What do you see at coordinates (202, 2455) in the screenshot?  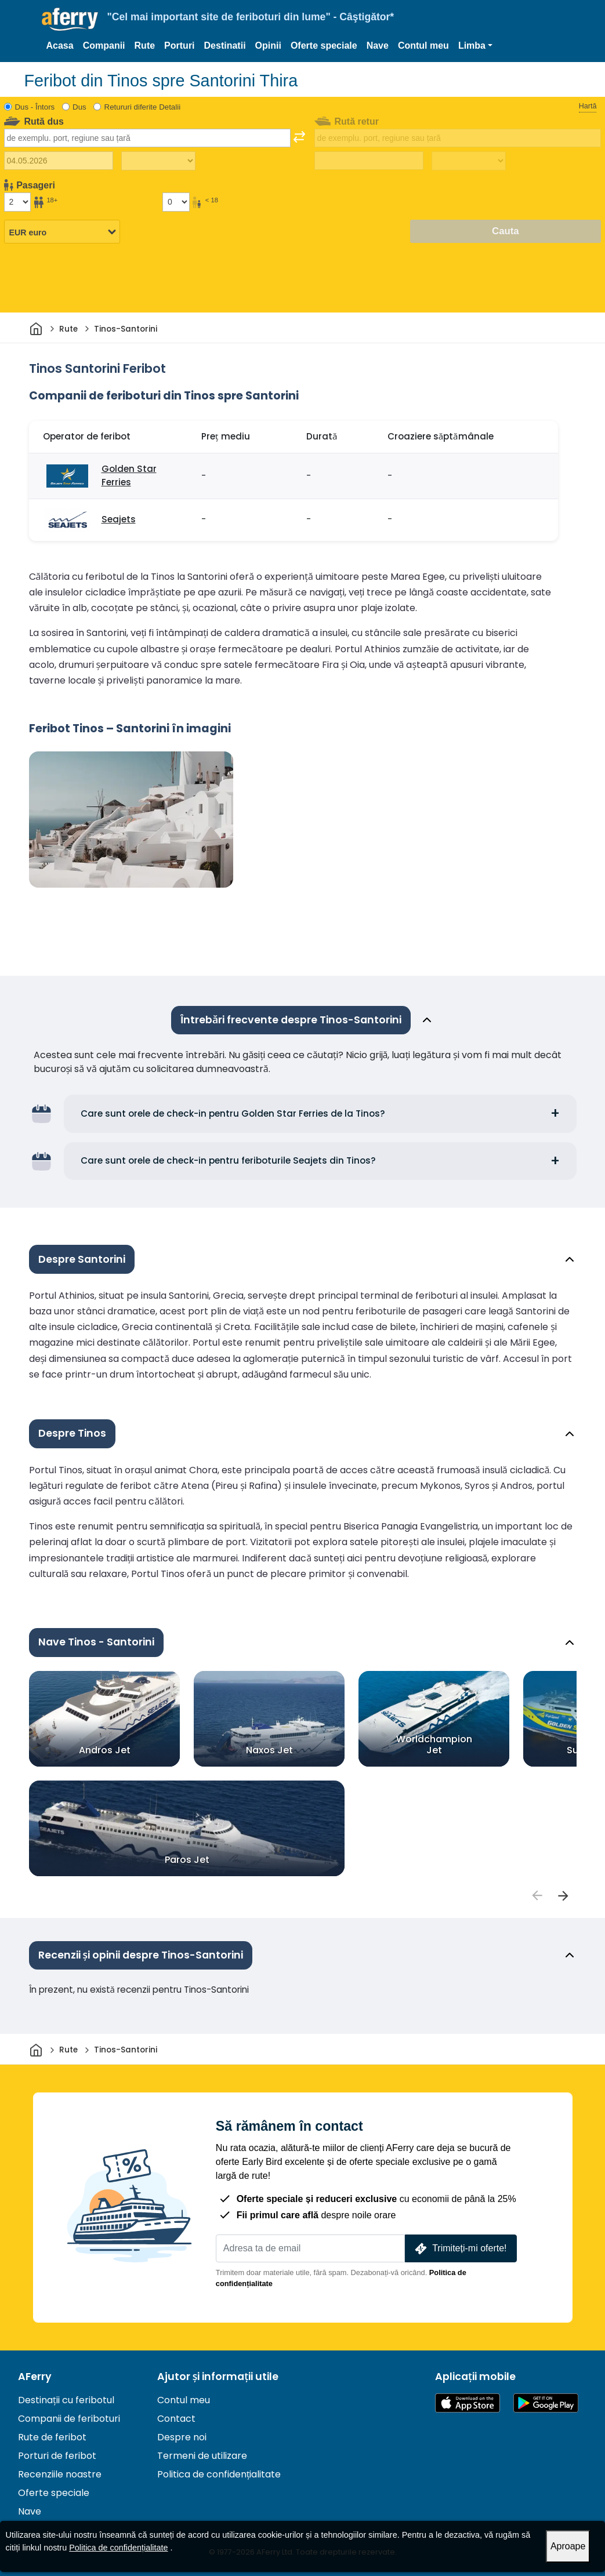 I see `Termeni de utilizare` at bounding box center [202, 2455].